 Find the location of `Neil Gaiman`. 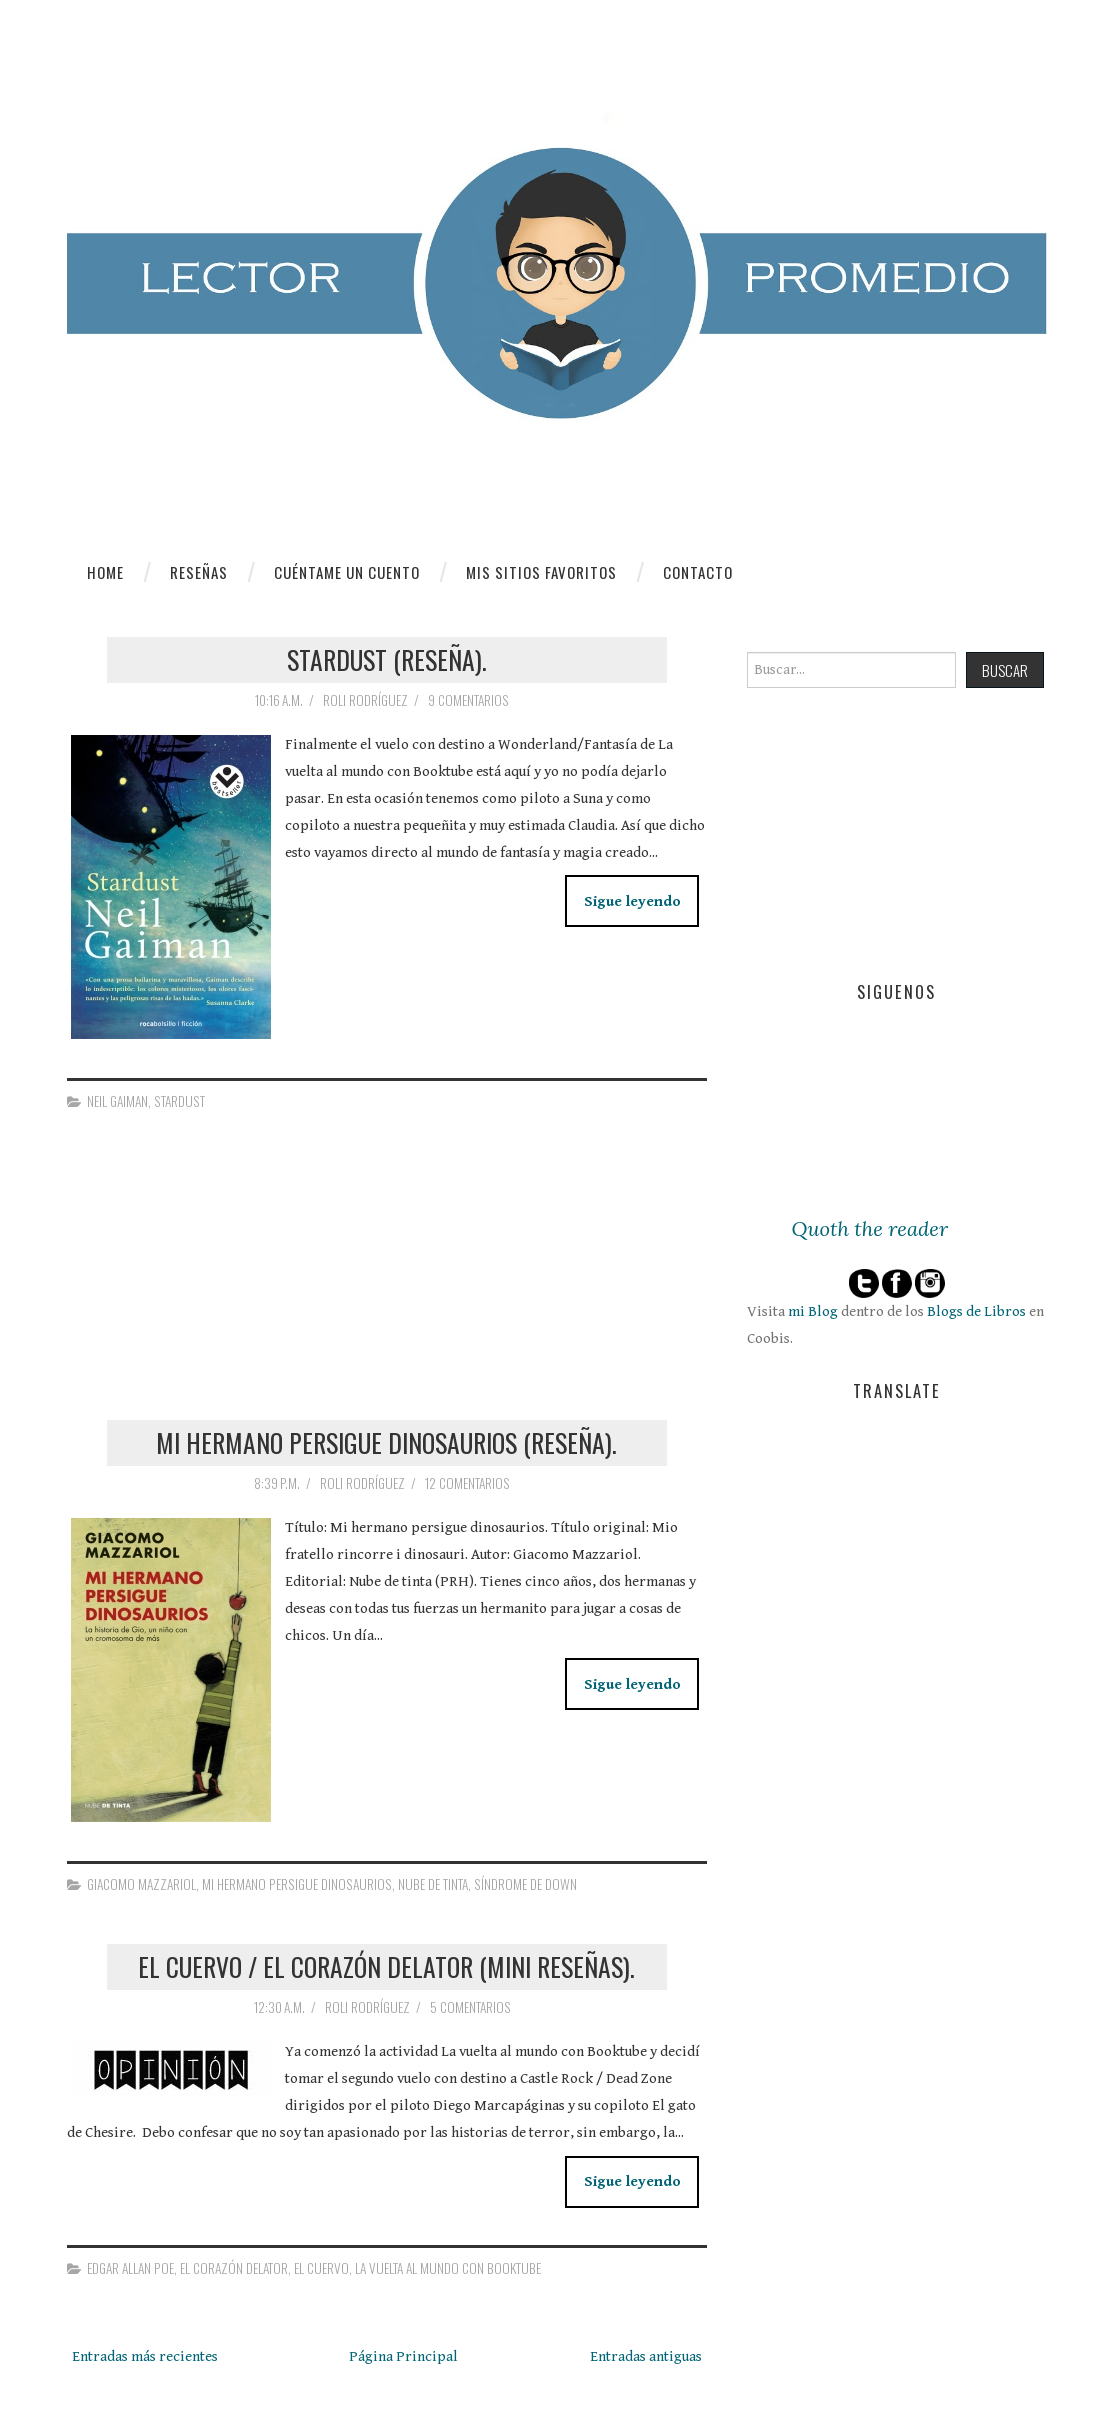

Neil Gaiman is located at coordinates (117, 1101).